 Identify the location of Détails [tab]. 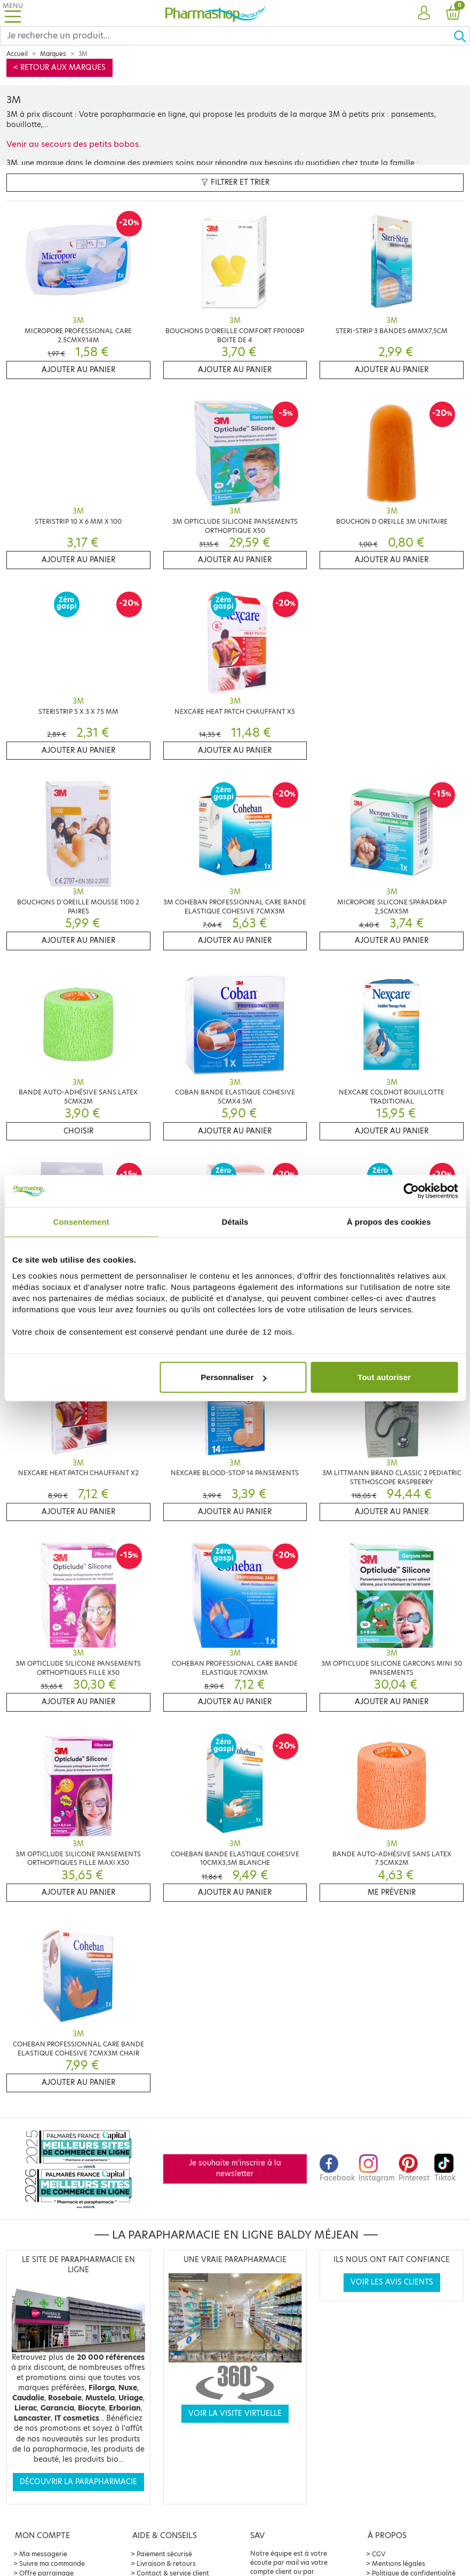
(235, 1221).